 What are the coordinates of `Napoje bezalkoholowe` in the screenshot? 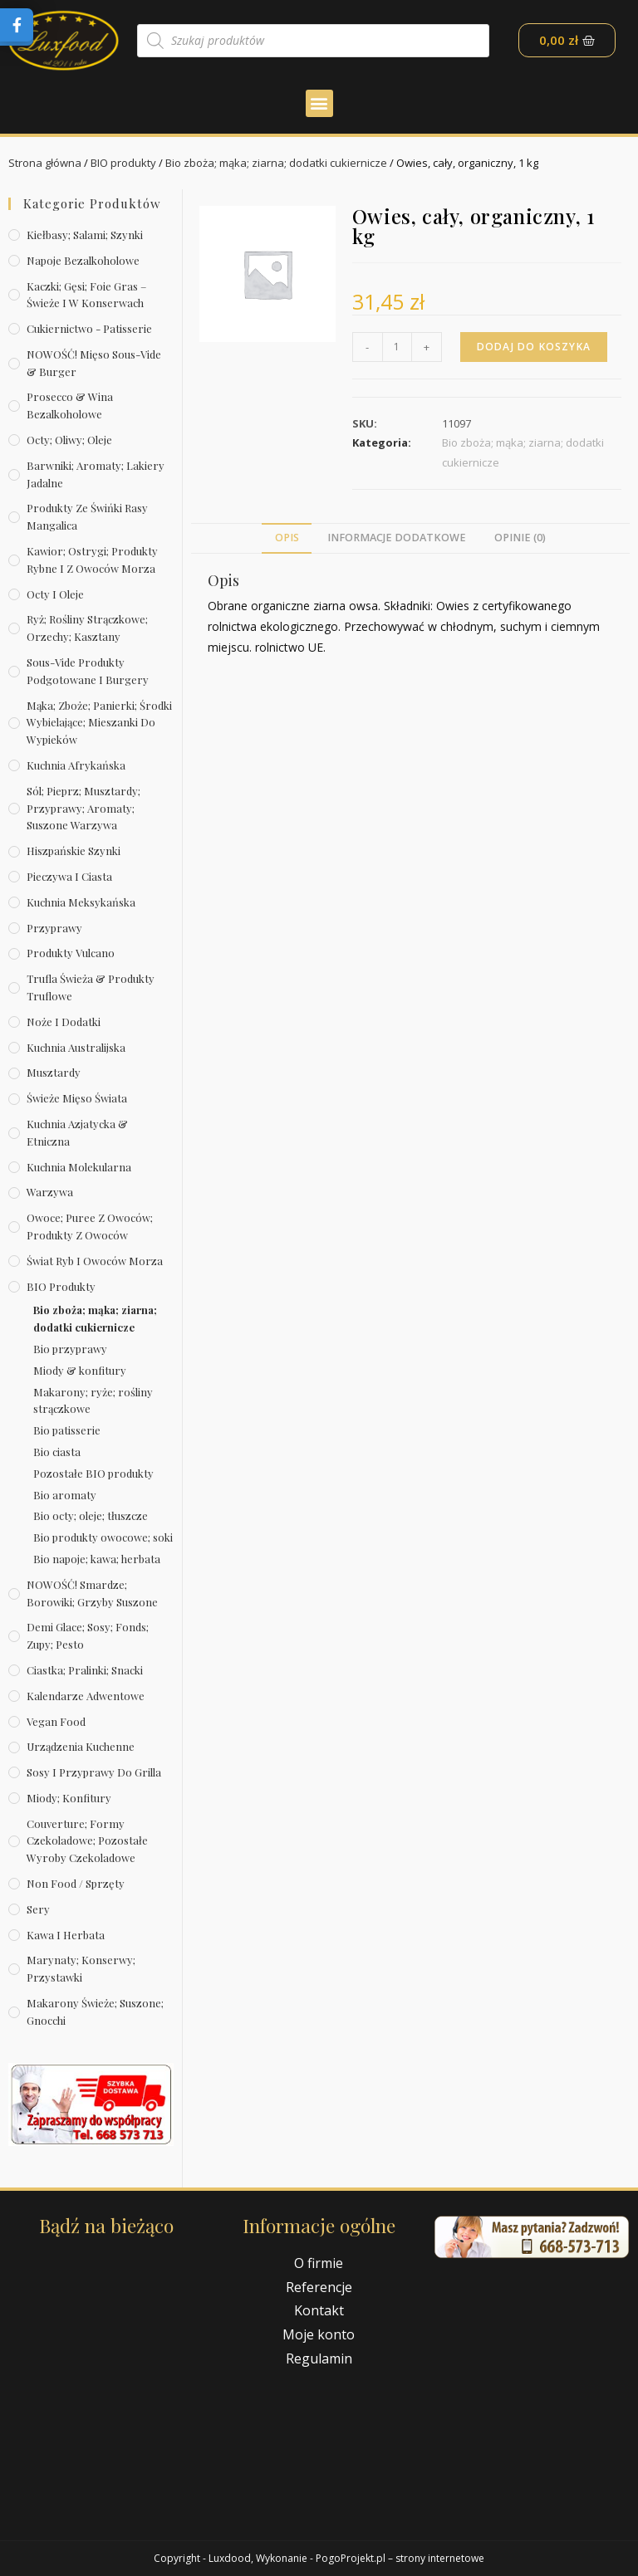 It's located at (83, 260).